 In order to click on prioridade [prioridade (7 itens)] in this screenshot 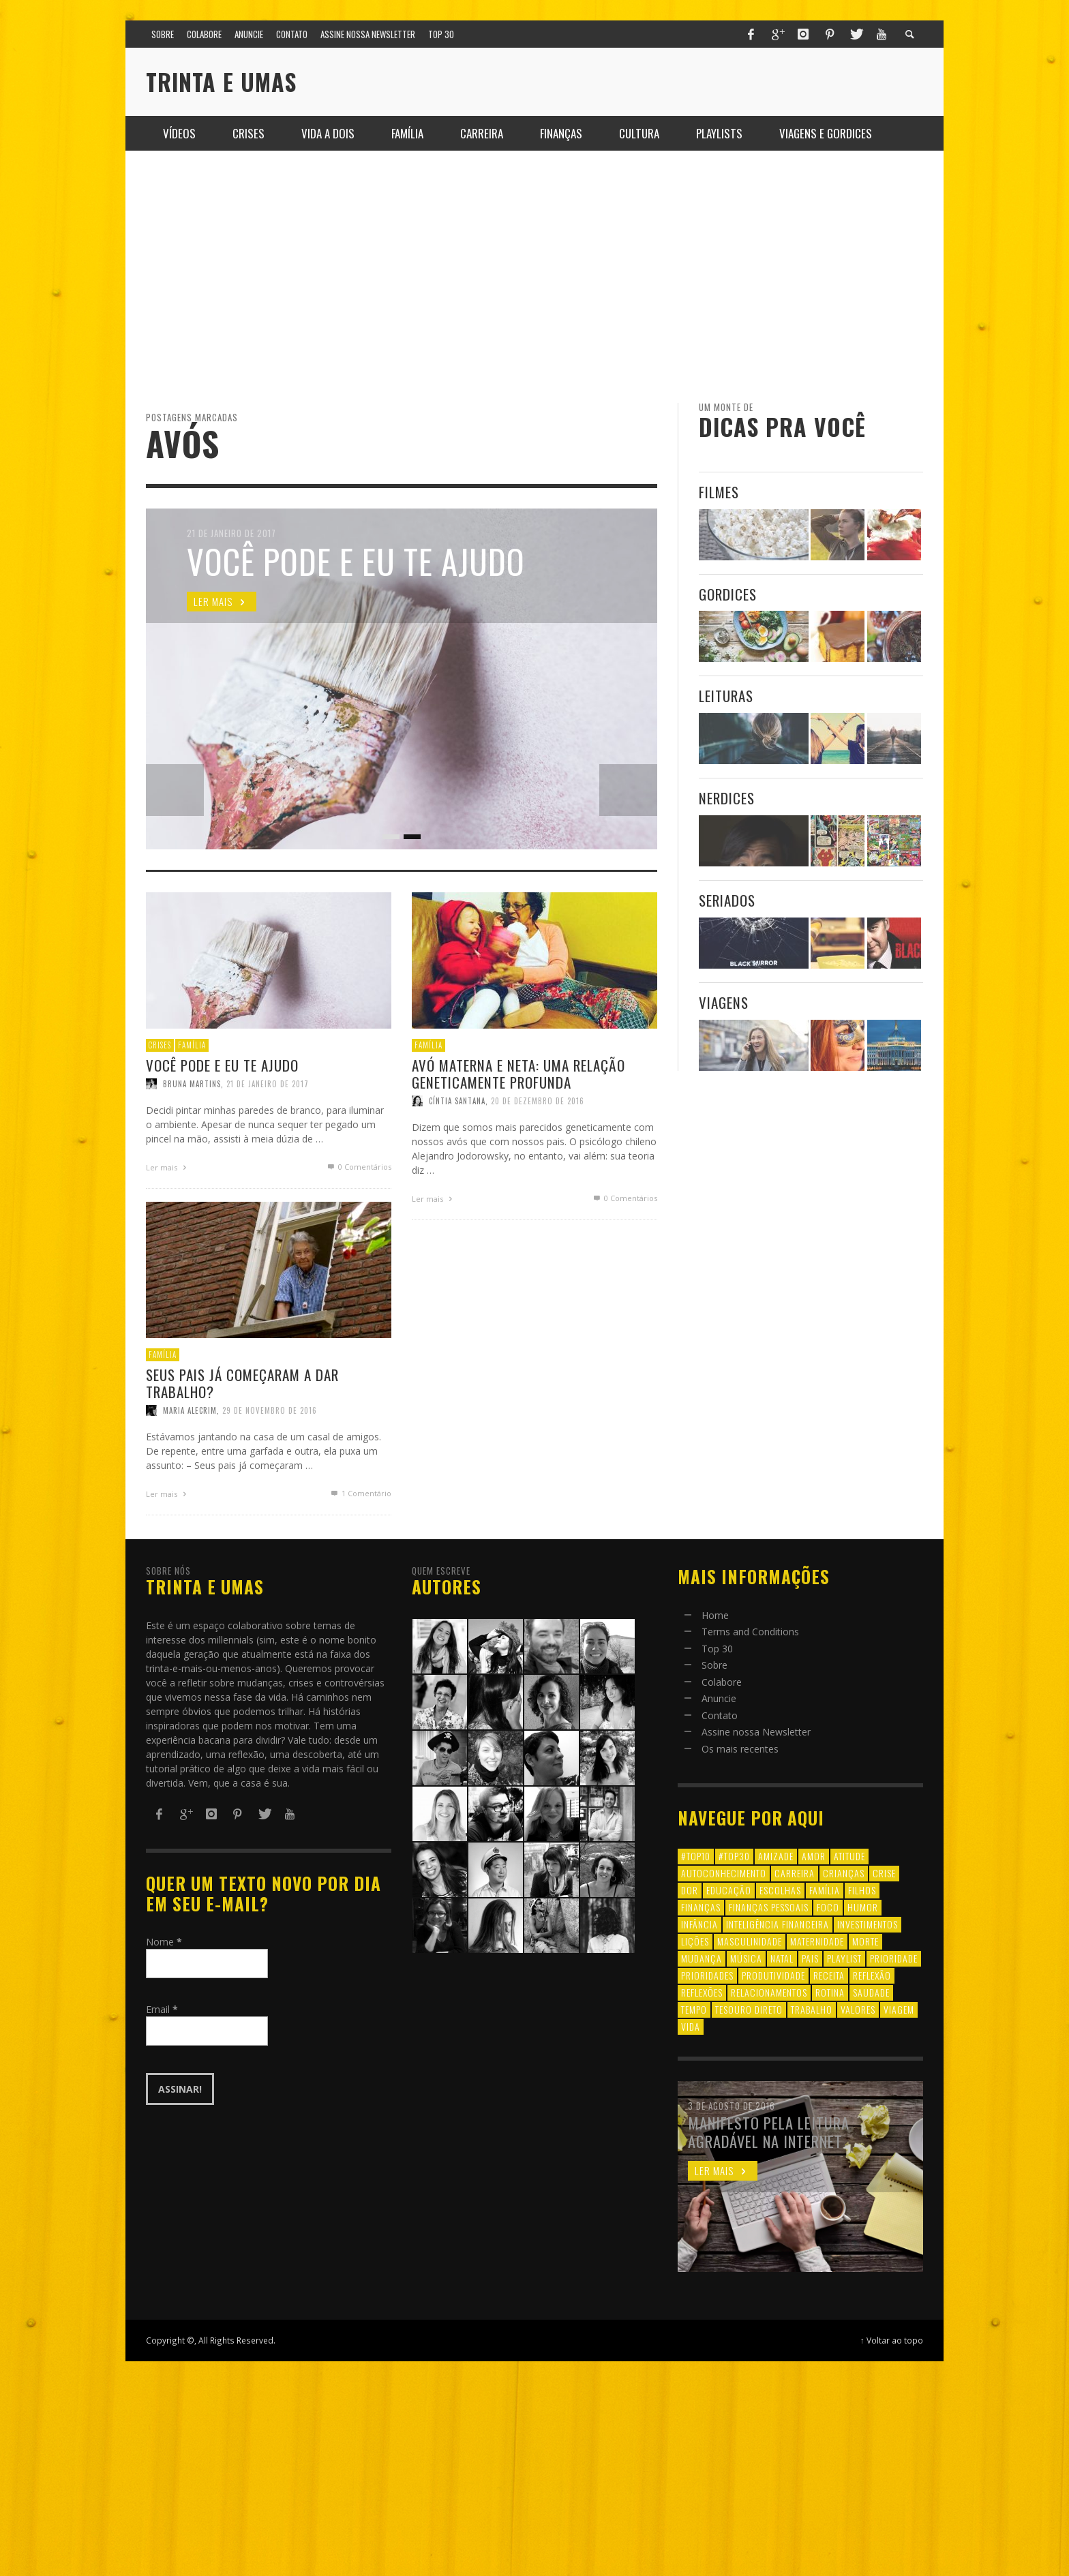, I will do `click(894, 1958)`.